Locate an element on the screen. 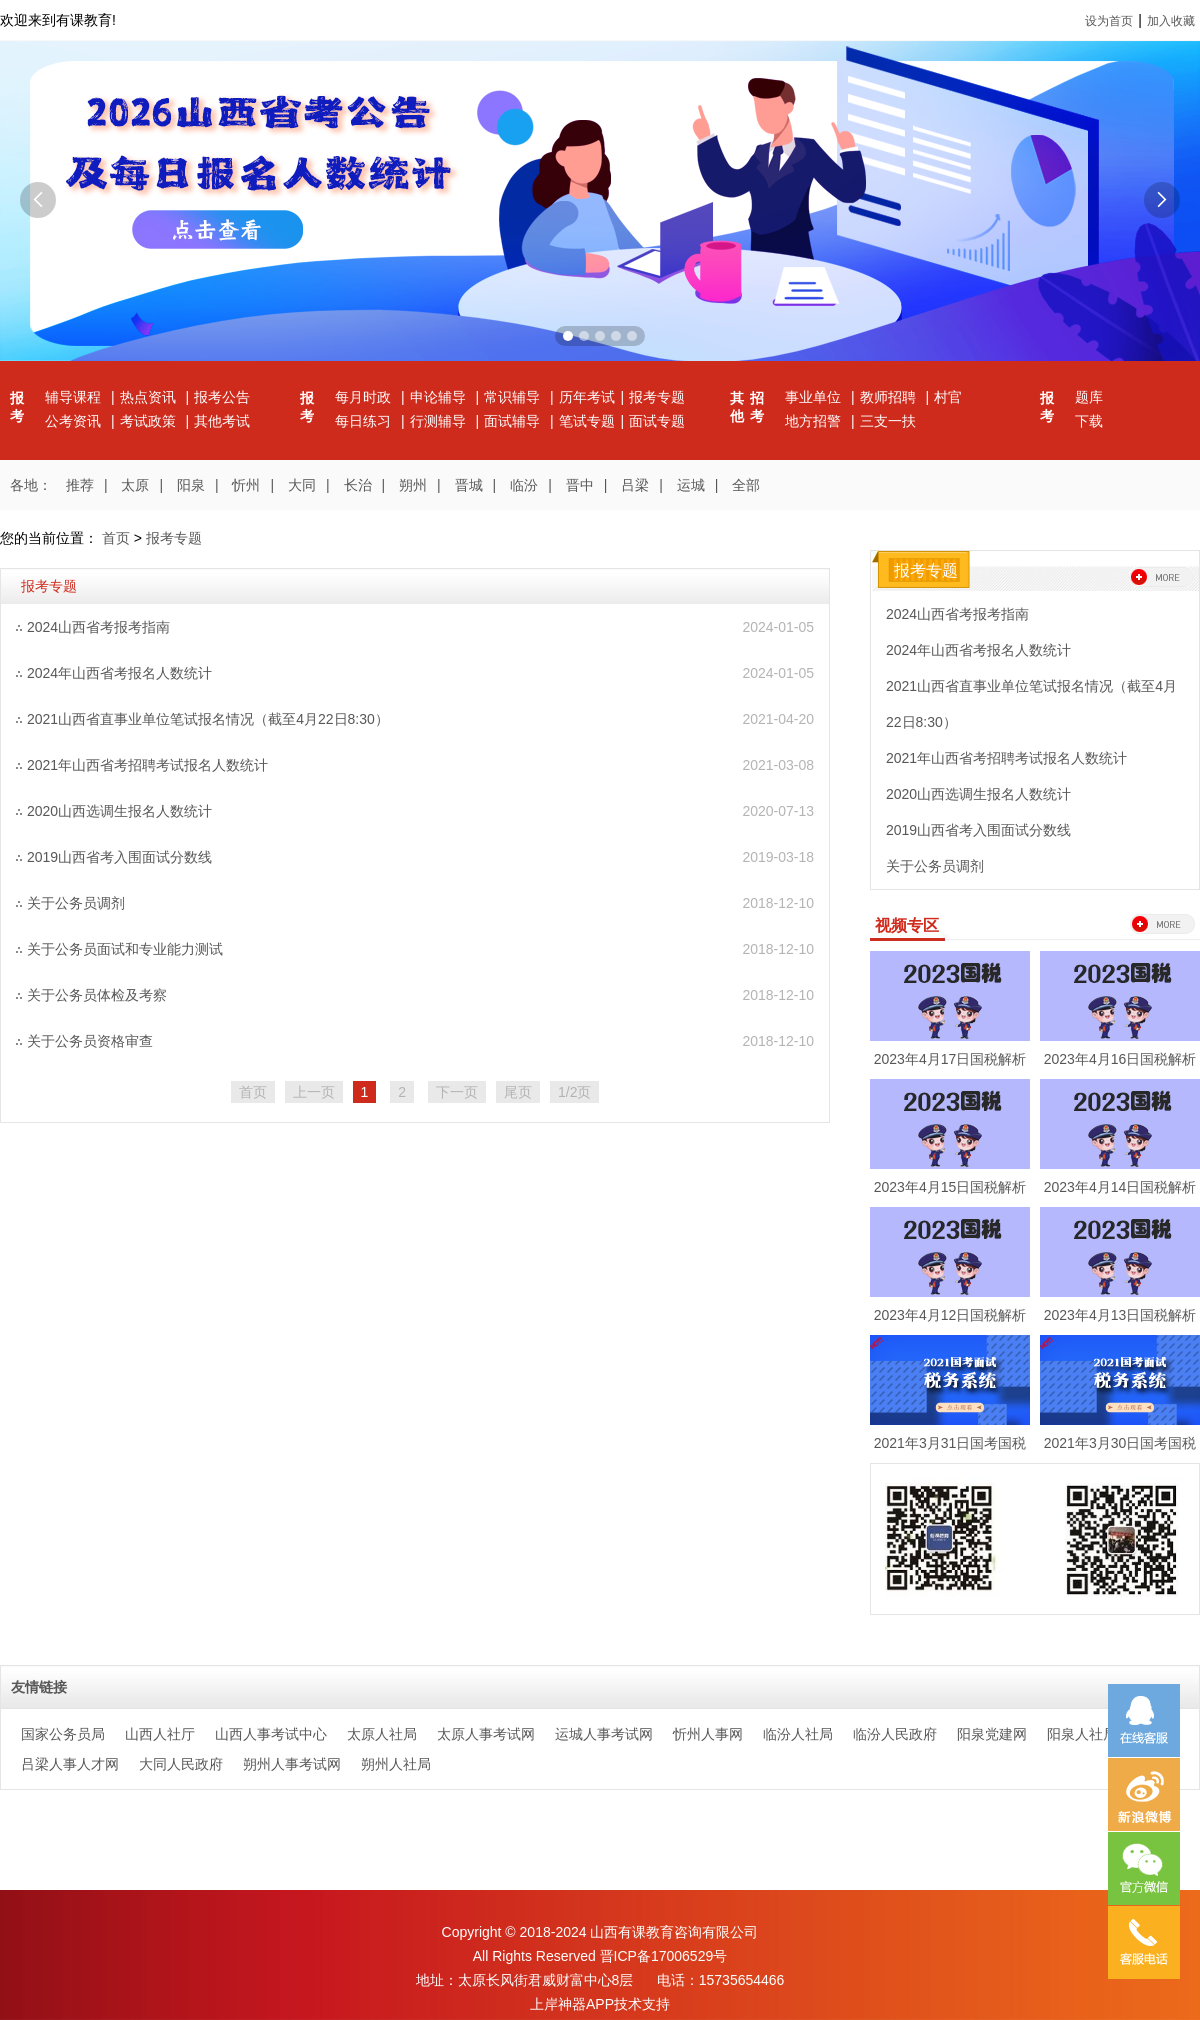 The height and width of the screenshot is (2020, 1200). 申论辅导 is located at coordinates (440, 397).